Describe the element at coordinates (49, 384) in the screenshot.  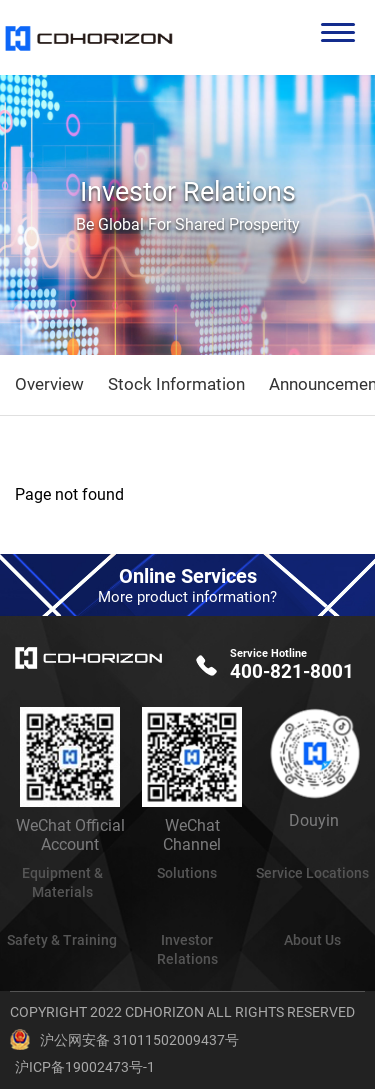
I see `Overview` at that location.